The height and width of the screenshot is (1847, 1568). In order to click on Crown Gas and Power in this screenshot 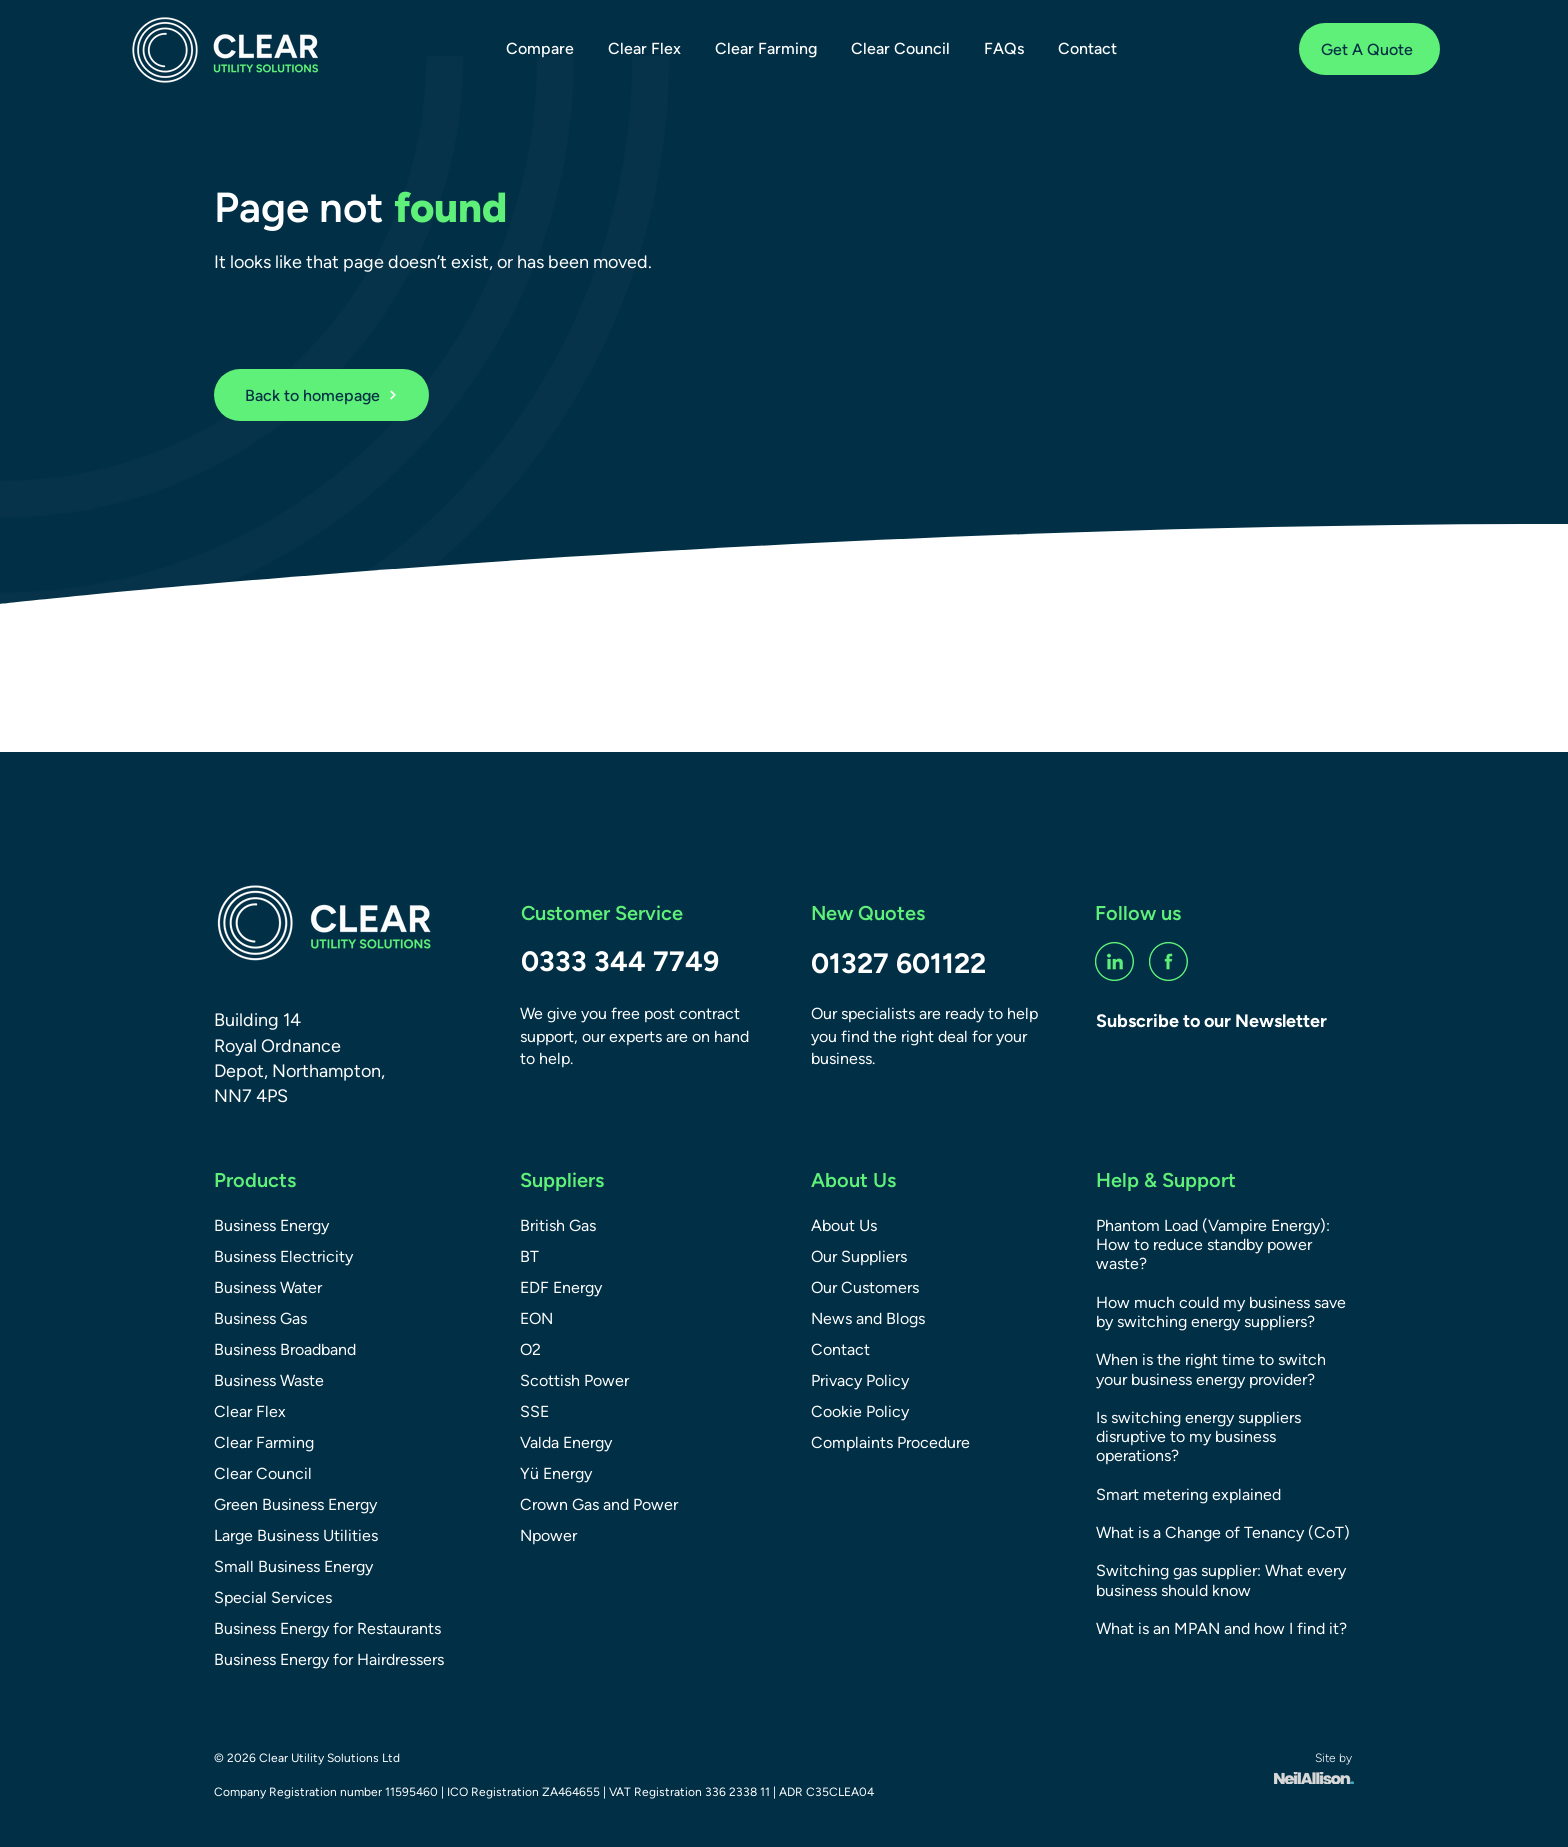, I will do `click(599, 1504)`.